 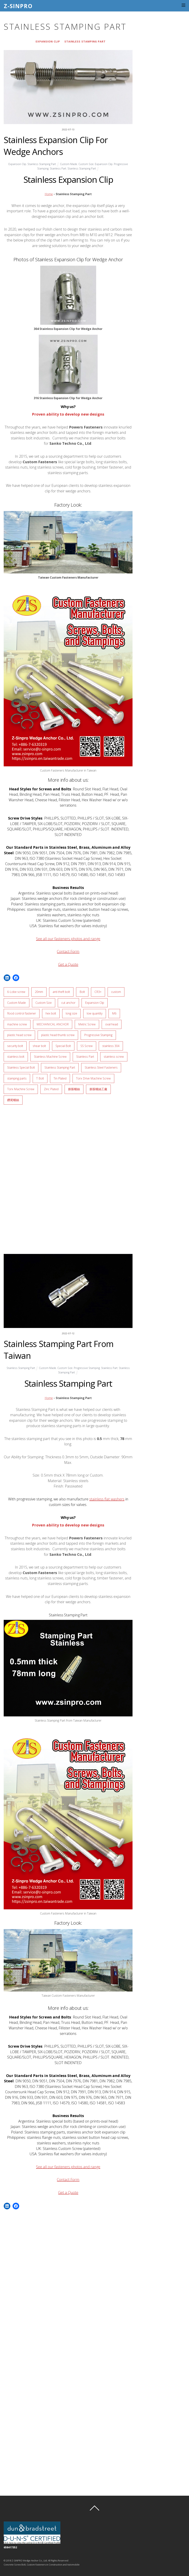 What do you see at coordinates (39, 1046) in the screenshot?
I see `shear bolt [shear bolt (1 item)]` at bounding box center [39, 1046].